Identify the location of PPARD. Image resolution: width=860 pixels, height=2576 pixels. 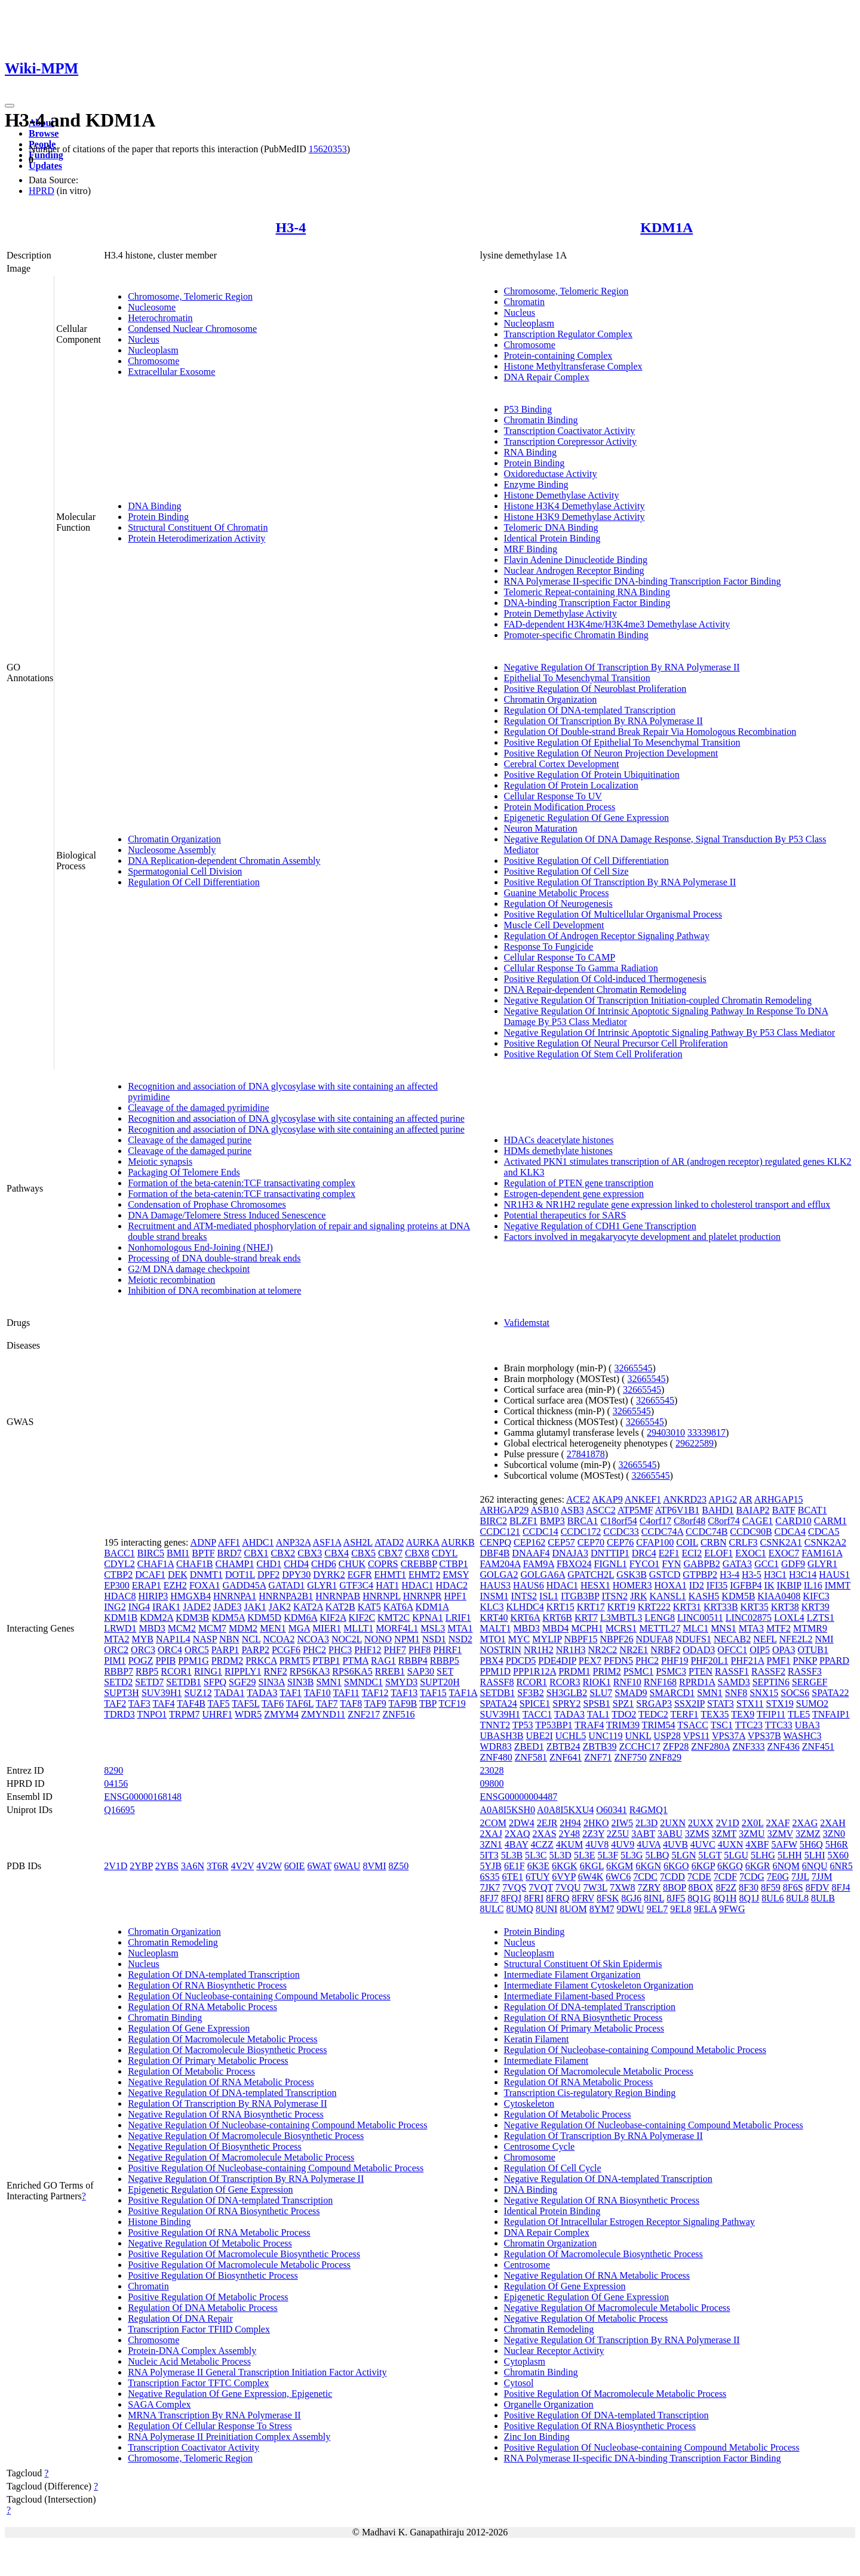
(834, 1660).